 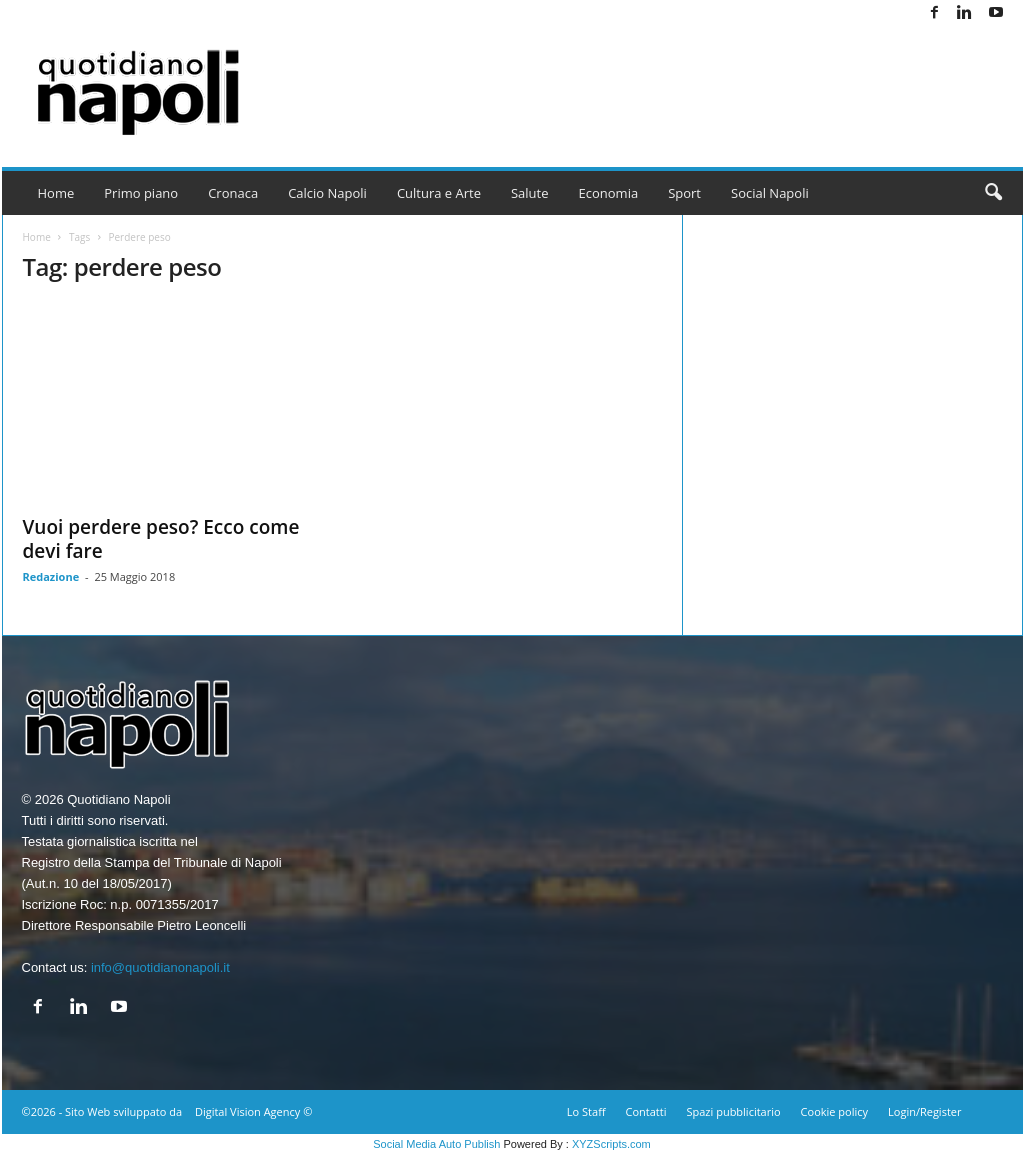 What do you see at coordinates (646, 1111) in the screenshot?
I see `Contatti` at bounding box center [646, 1111].